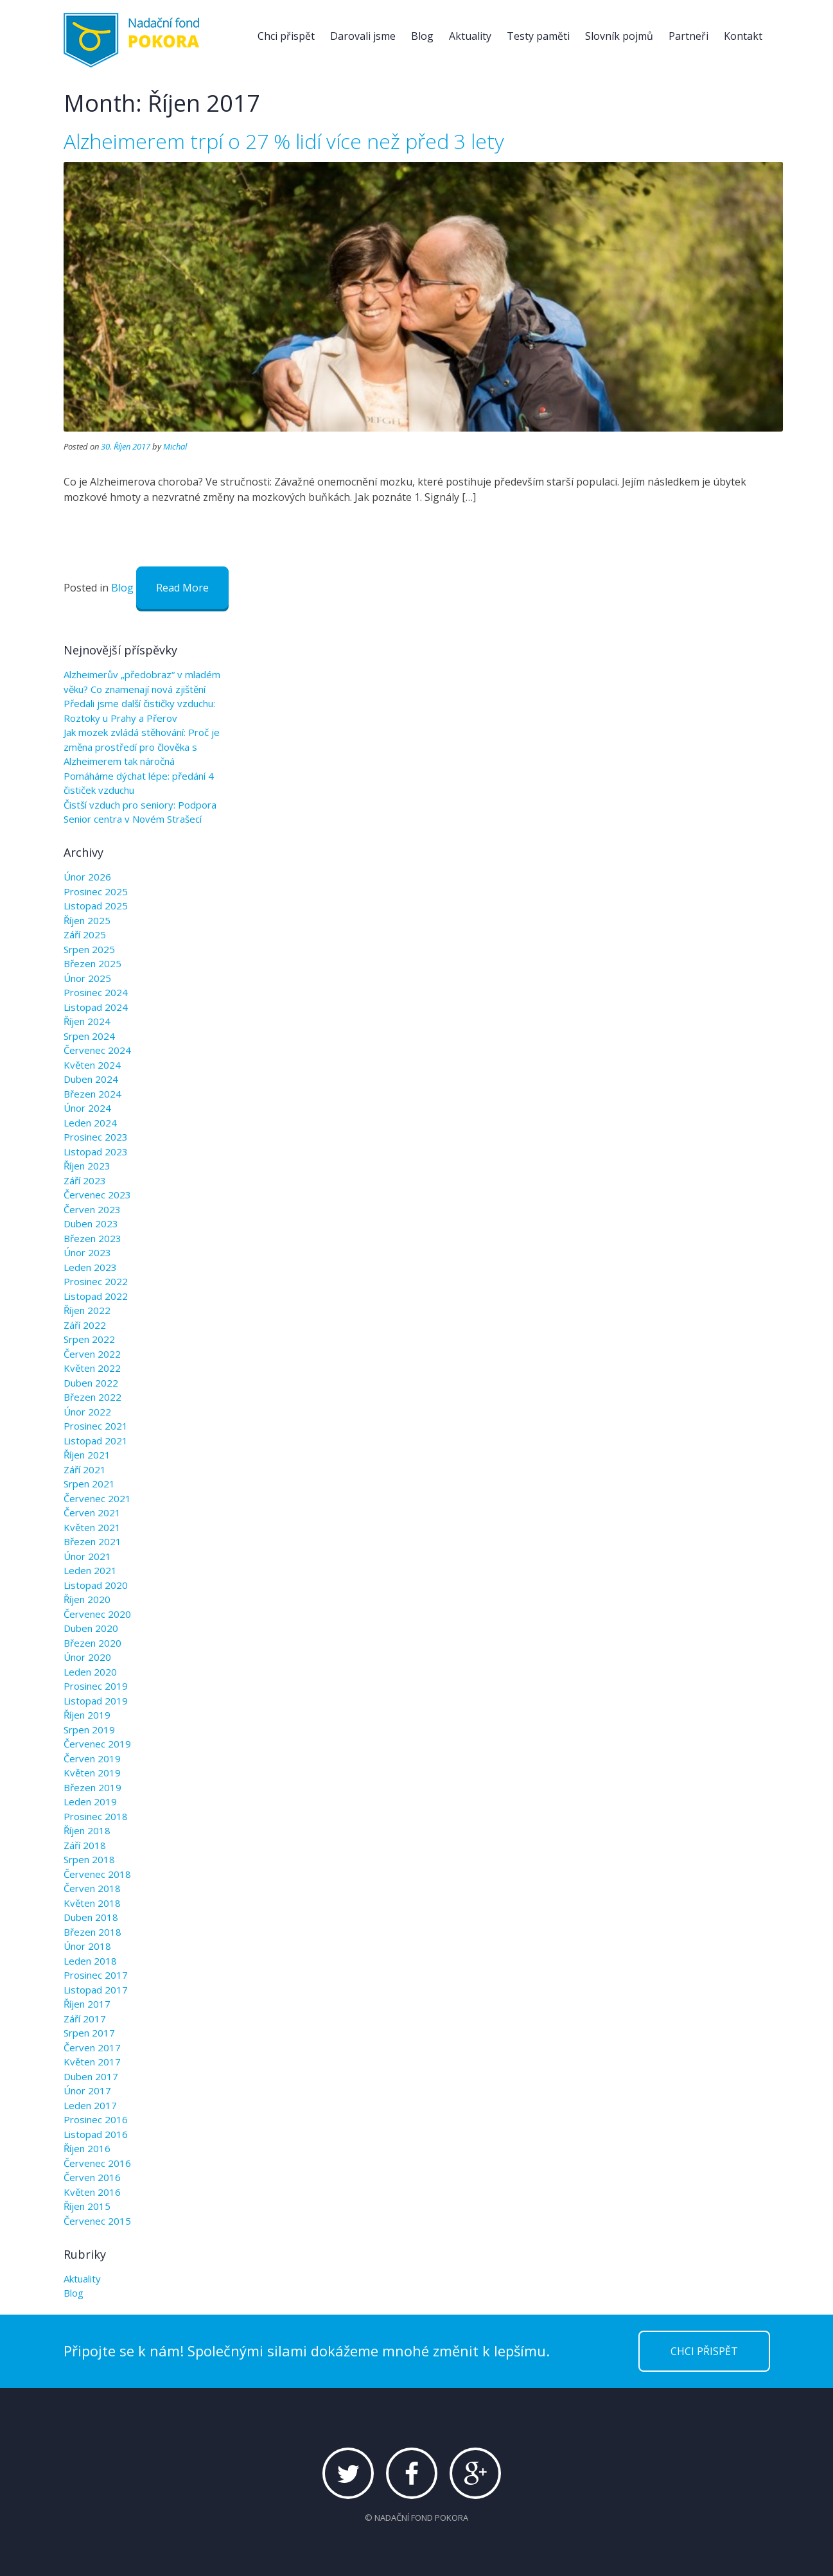 The height and width of the screenshot is (2576, 833). Describe the element at coordinates (96, 1151) in the screenshot. I see `Listopad 2023` at that location.